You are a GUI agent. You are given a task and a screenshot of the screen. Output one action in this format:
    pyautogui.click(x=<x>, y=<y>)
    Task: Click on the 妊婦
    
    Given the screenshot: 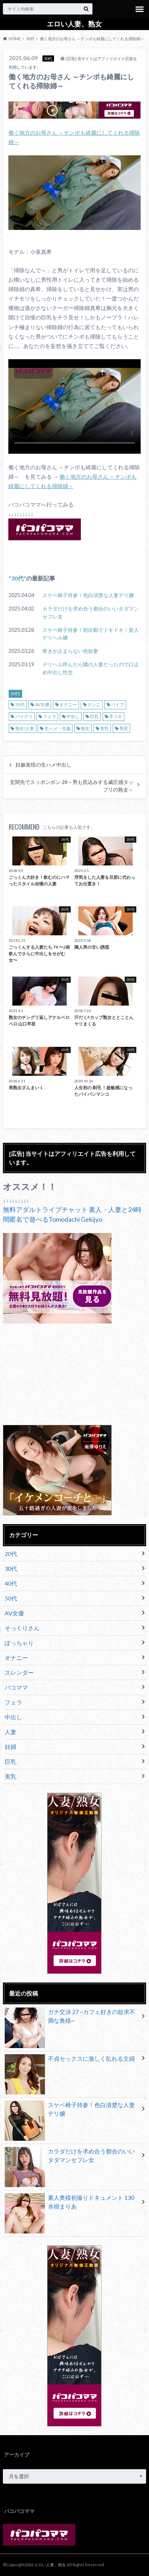 What is the action you would take?
    pyautogui.click(x=10, y=1746)
    